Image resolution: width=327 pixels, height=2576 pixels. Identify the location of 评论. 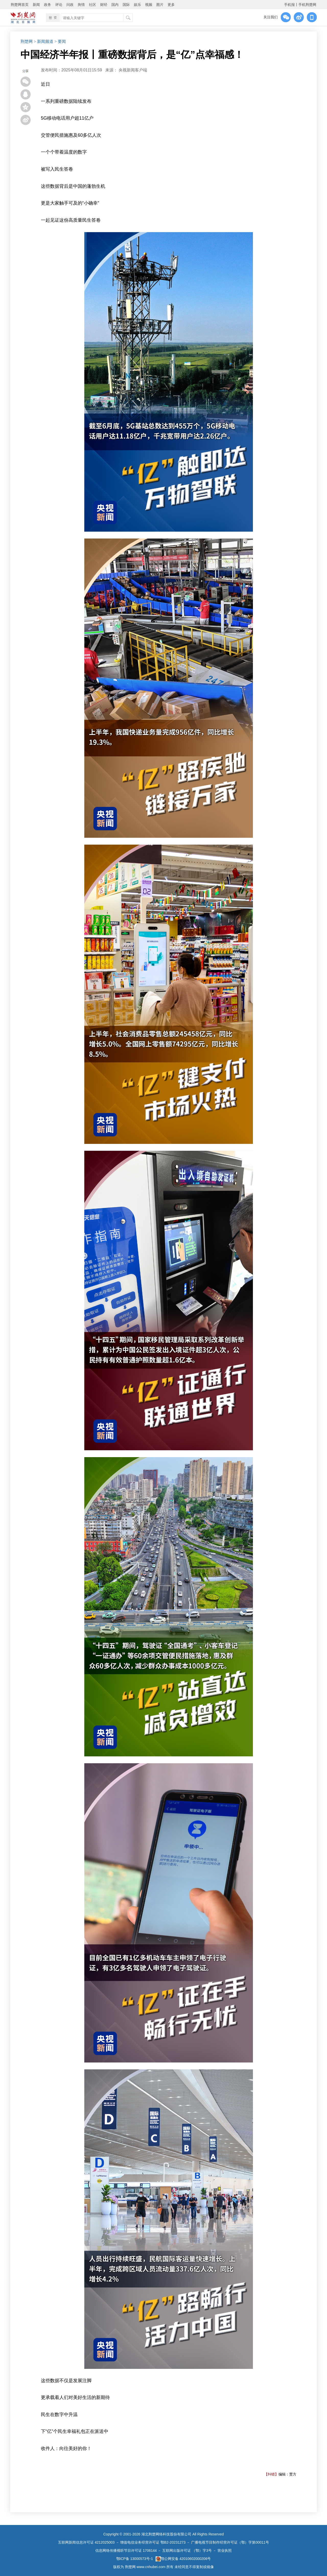
(58, 5).